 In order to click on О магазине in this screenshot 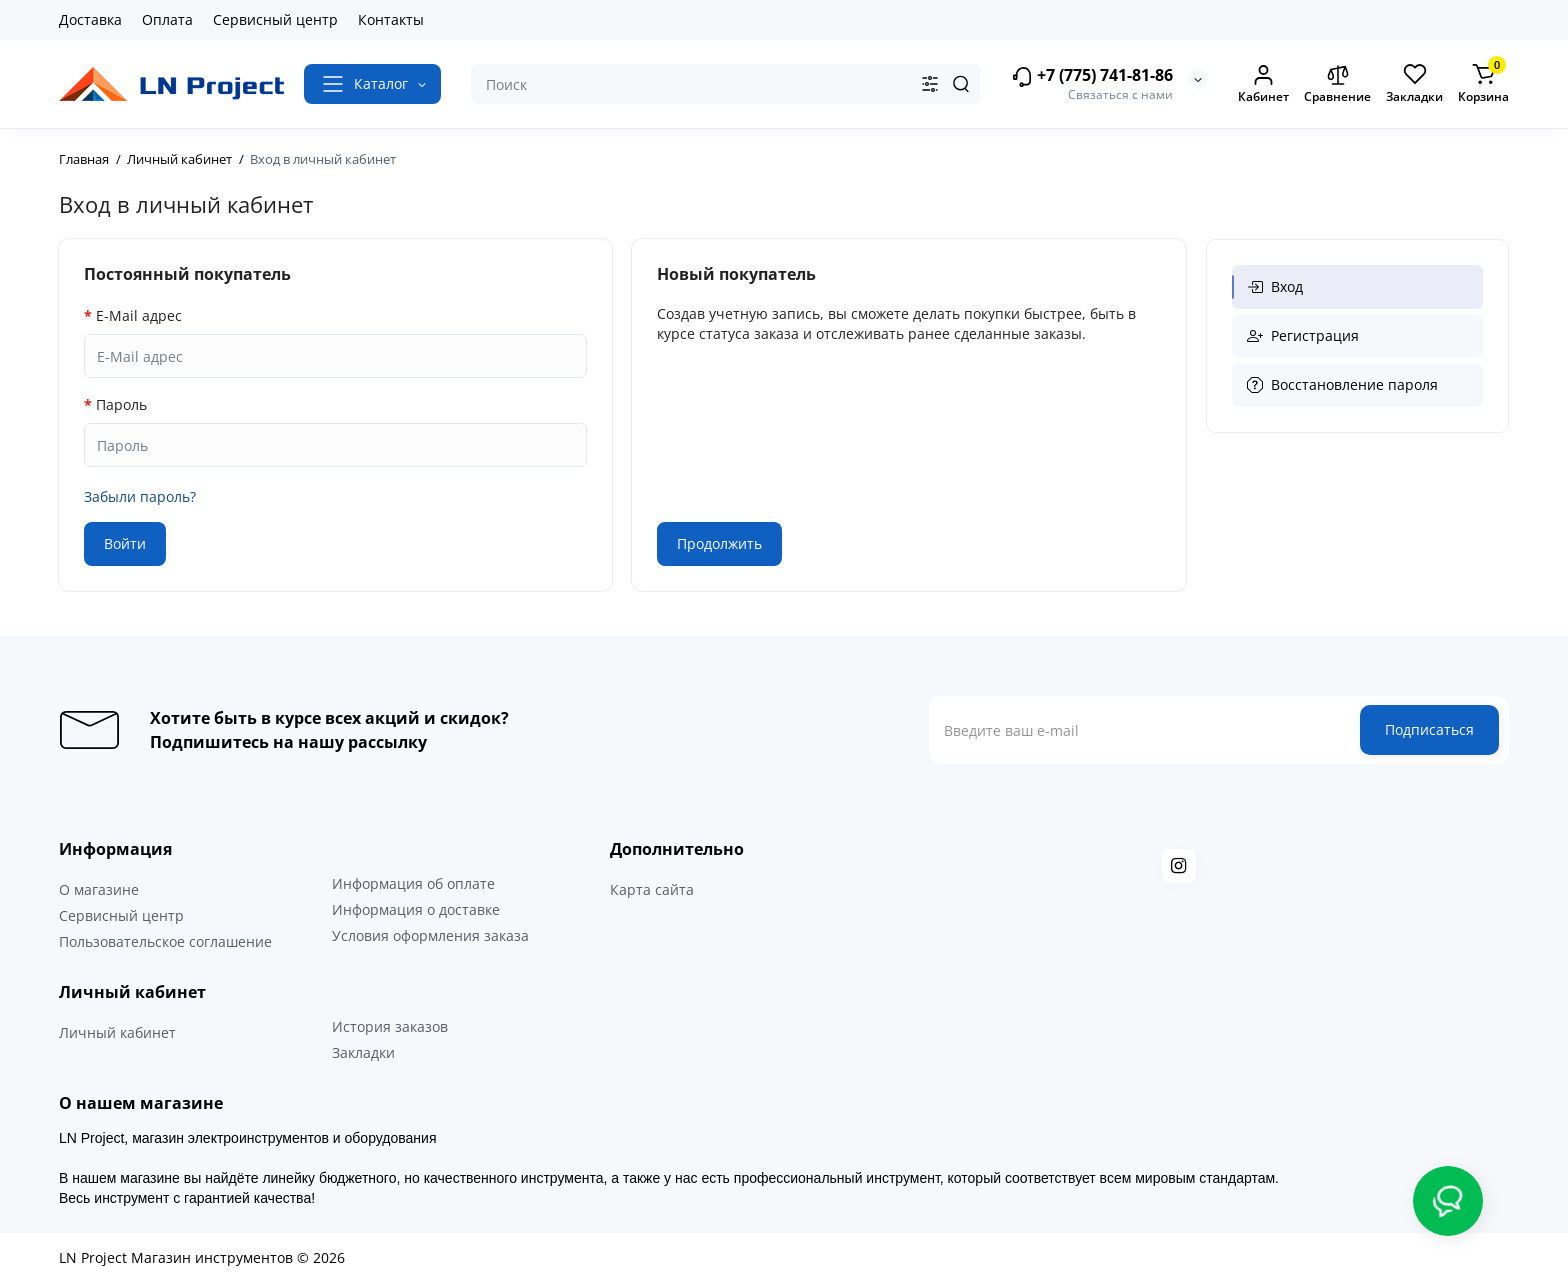, I will do `click(99, 889)`.